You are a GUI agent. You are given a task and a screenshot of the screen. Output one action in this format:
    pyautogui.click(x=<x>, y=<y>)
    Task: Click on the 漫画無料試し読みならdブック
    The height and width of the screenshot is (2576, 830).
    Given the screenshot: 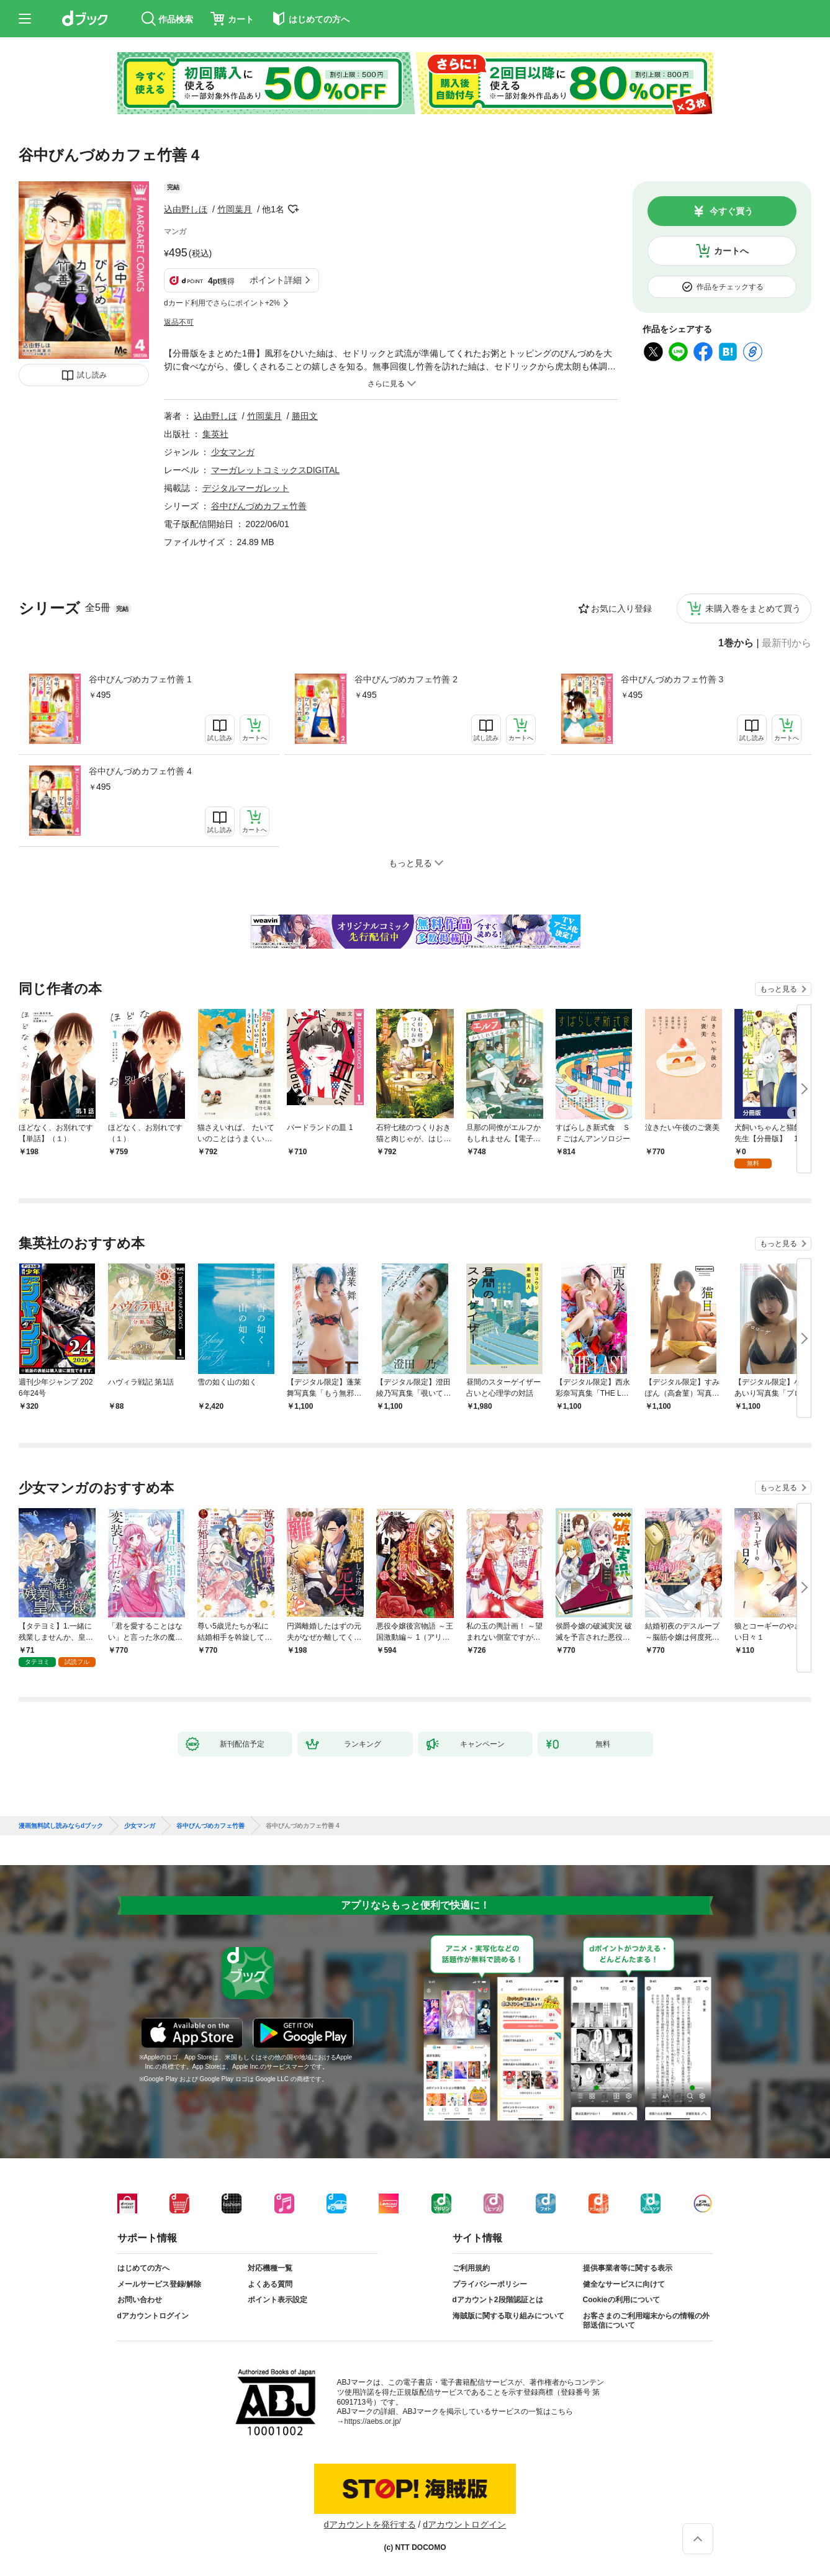 What is the action you would take?
    pyautogui.click(x=61, y=1826)
    